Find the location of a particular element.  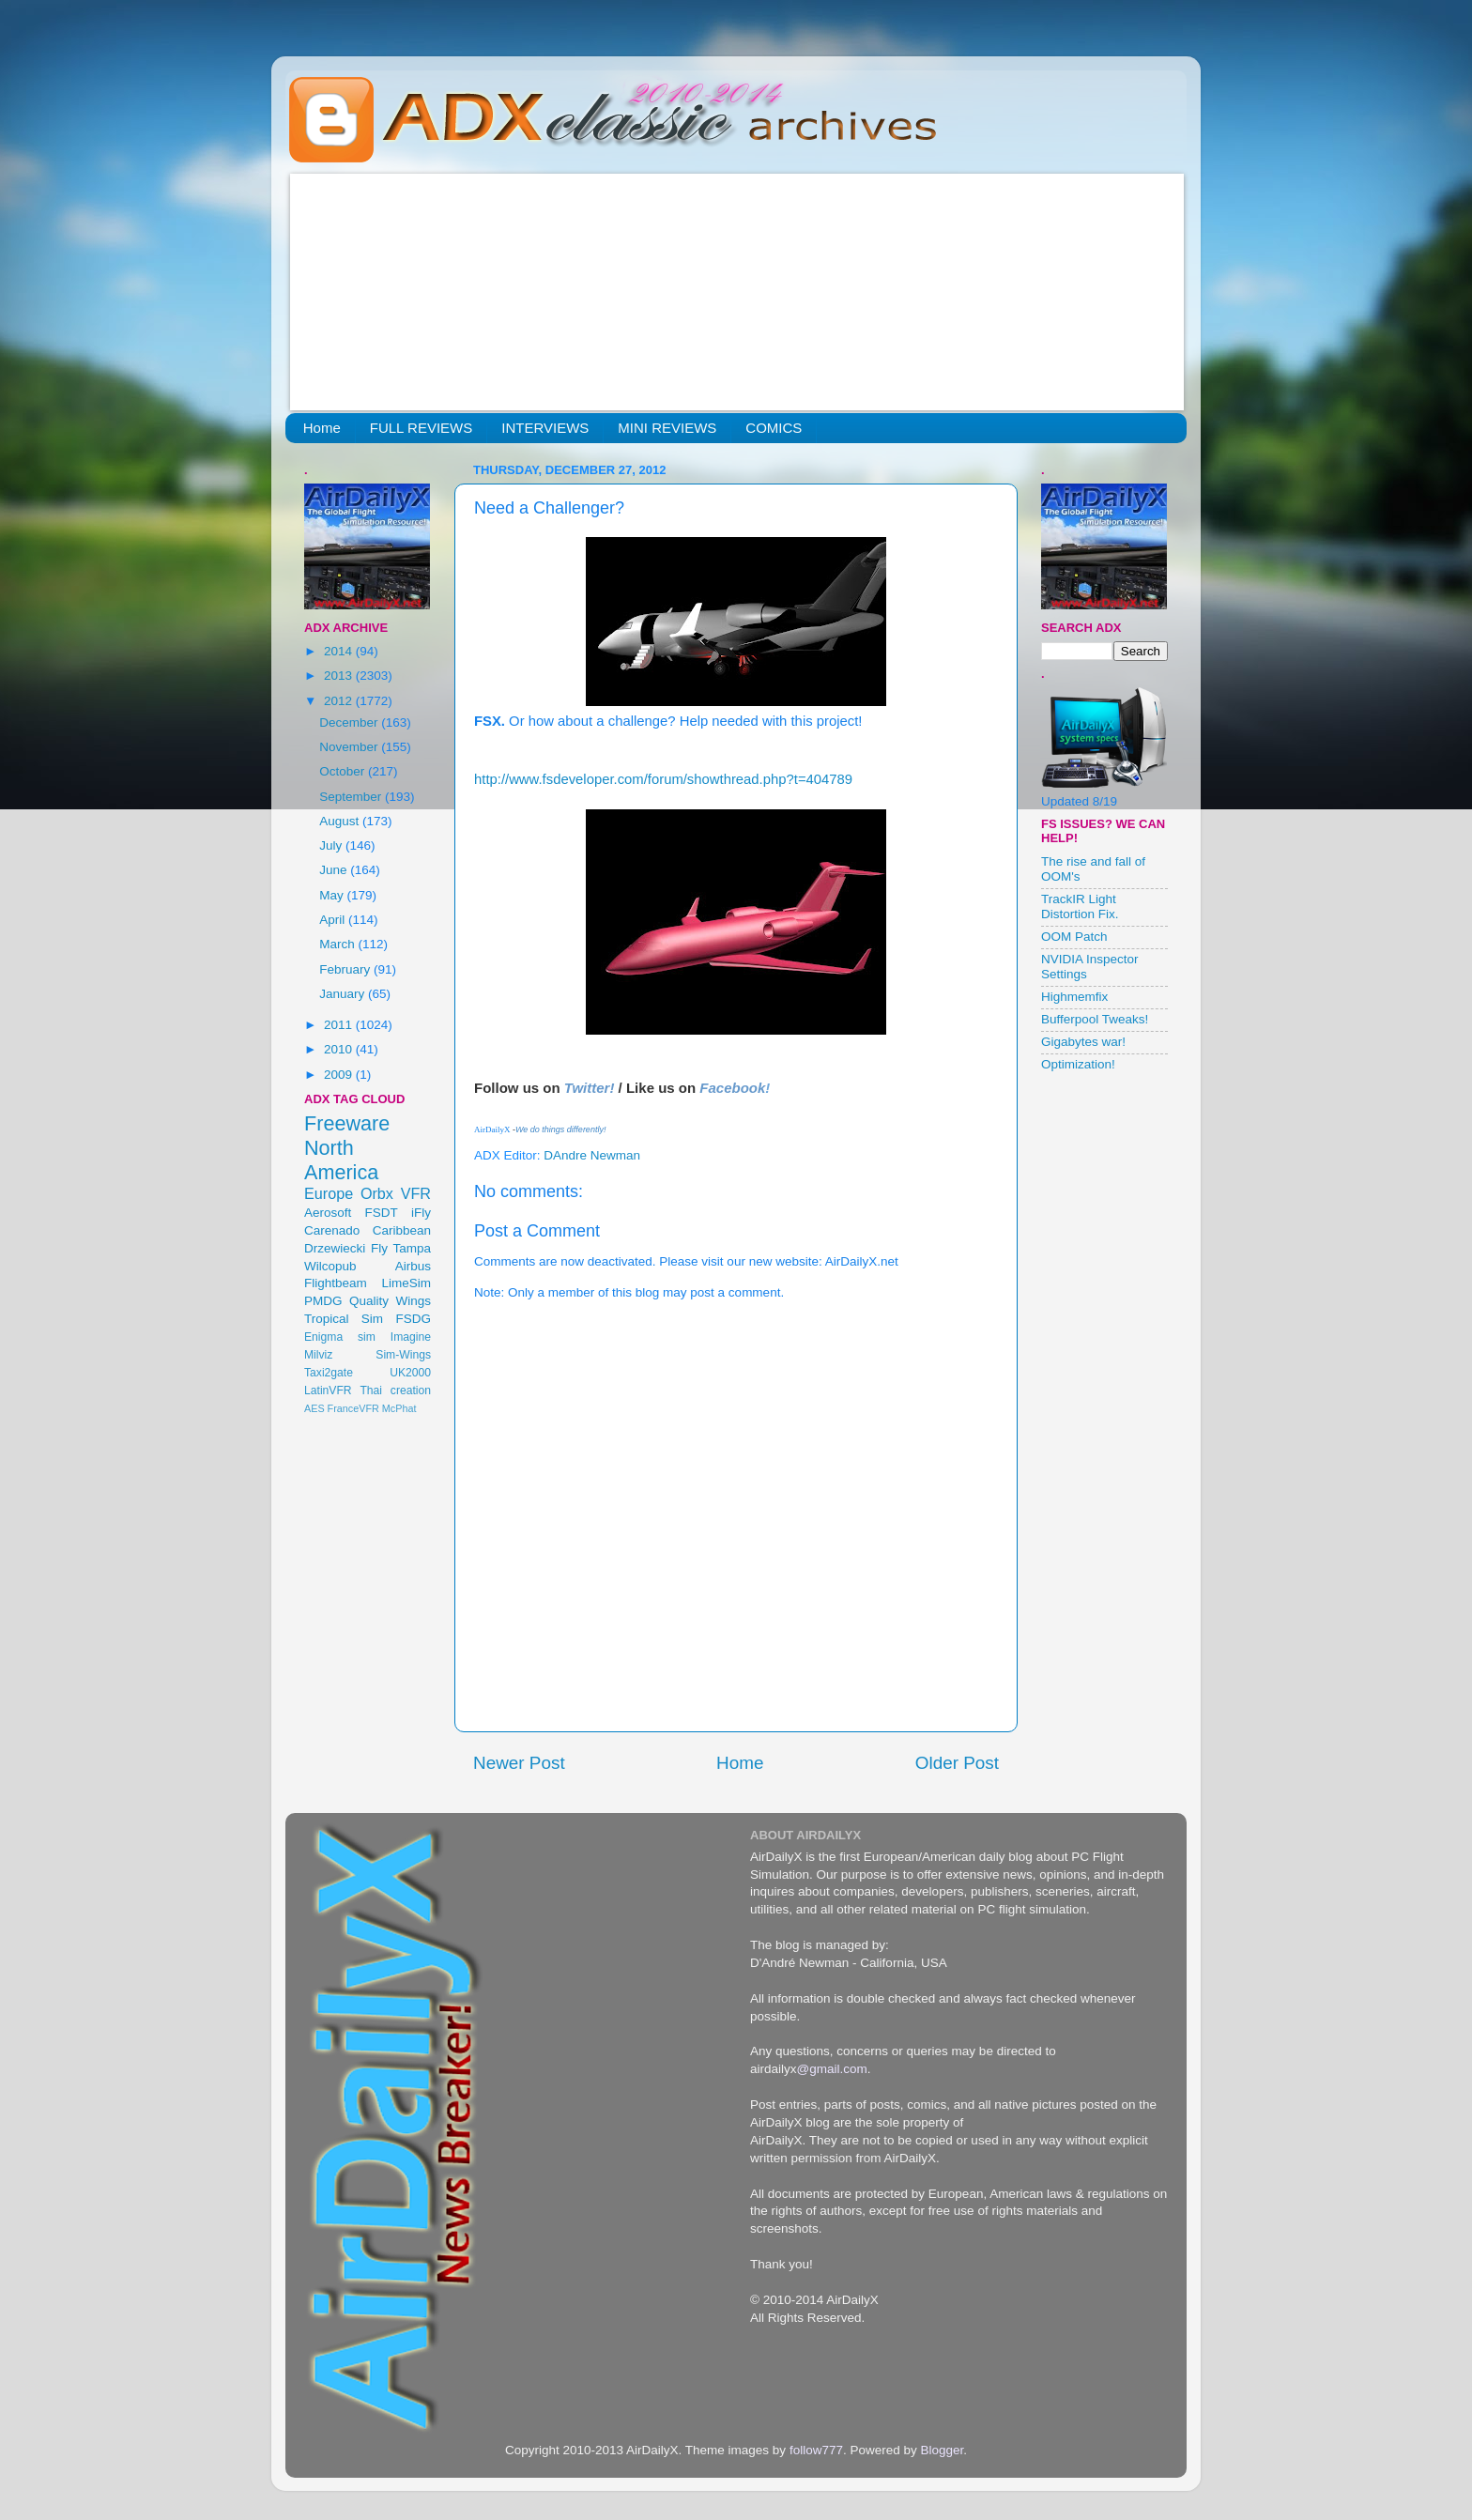

December is located at coordinates (350, 722).